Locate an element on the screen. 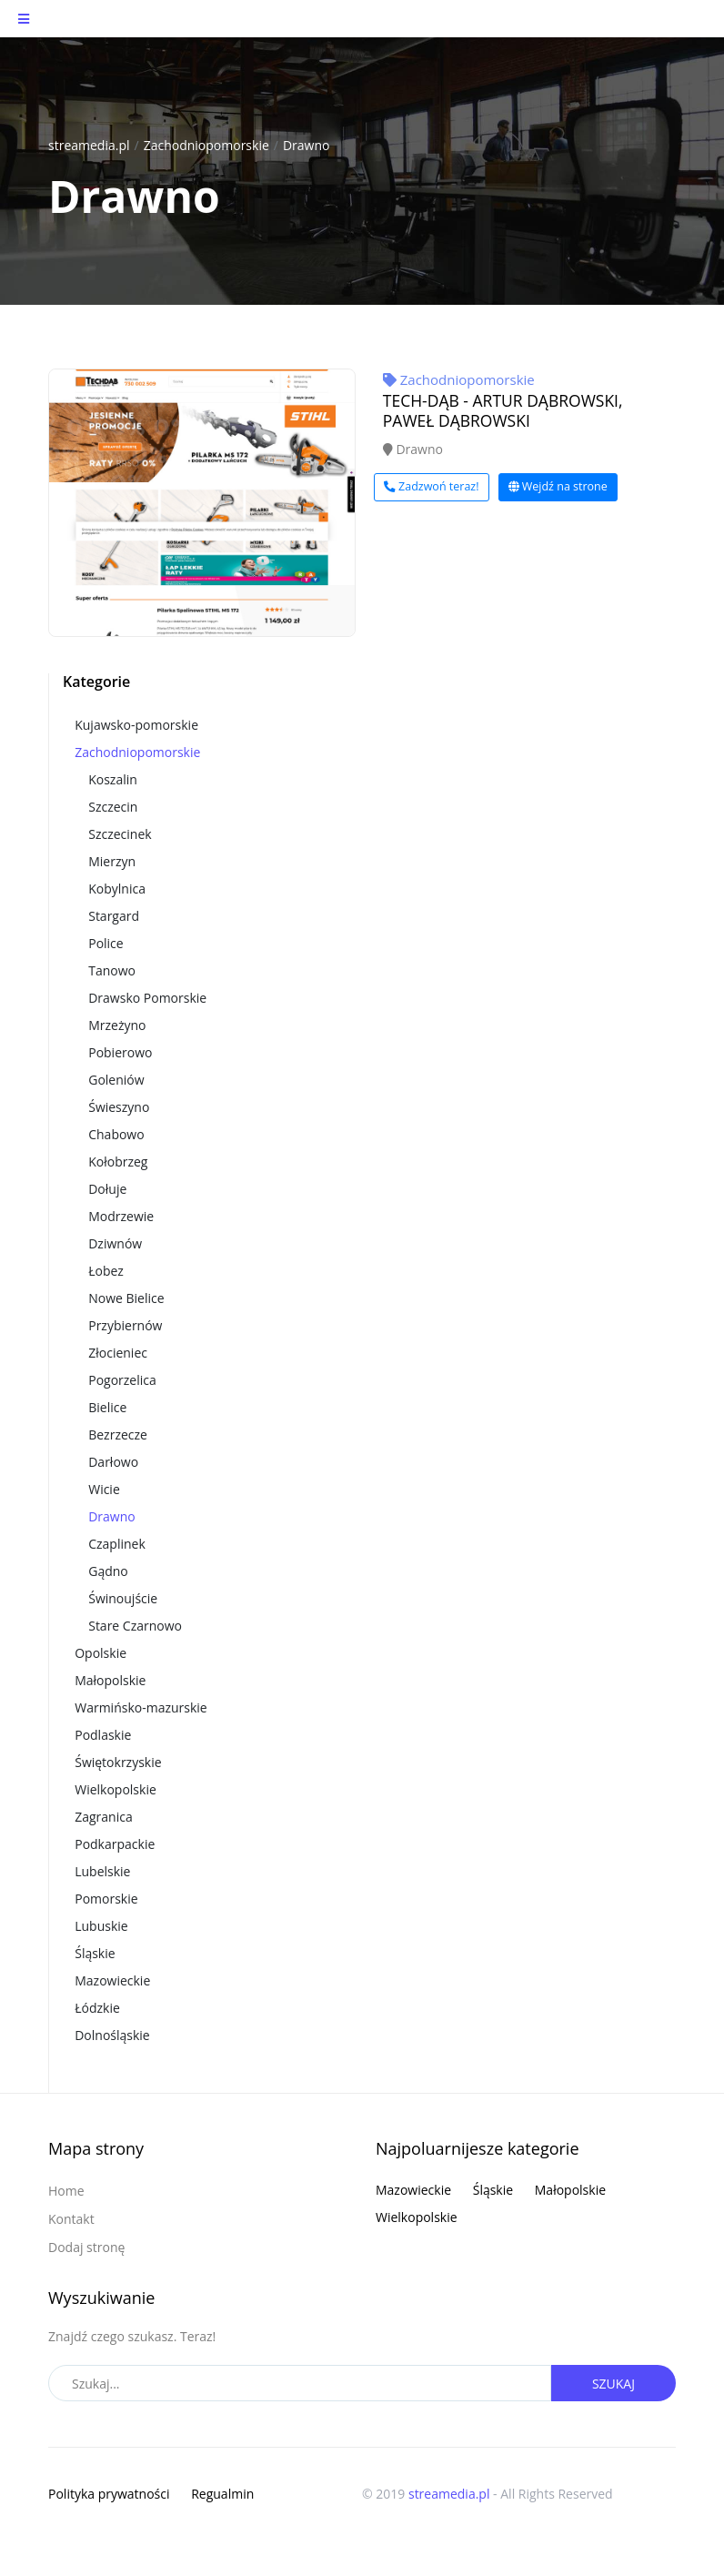 This screenshot has height=2576, width=724. Kołobrzeg is located at coordinates (117, 1161).